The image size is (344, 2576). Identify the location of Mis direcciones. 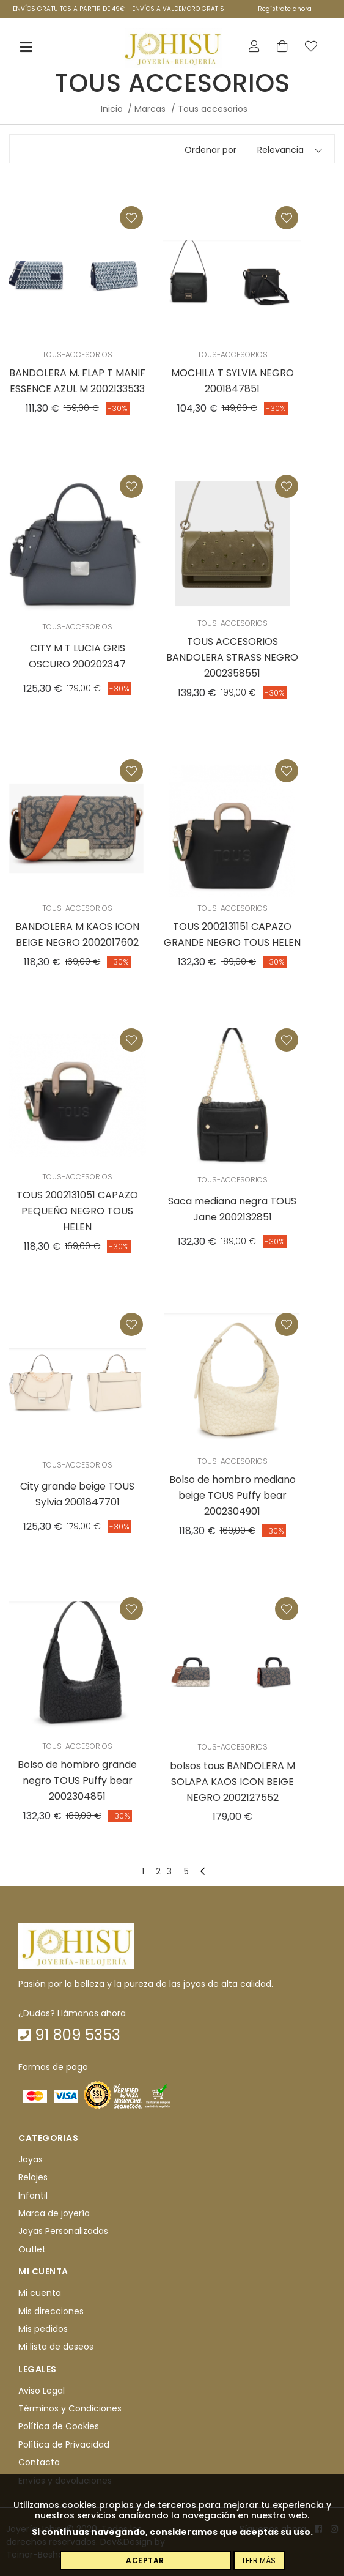
(51, 2311).